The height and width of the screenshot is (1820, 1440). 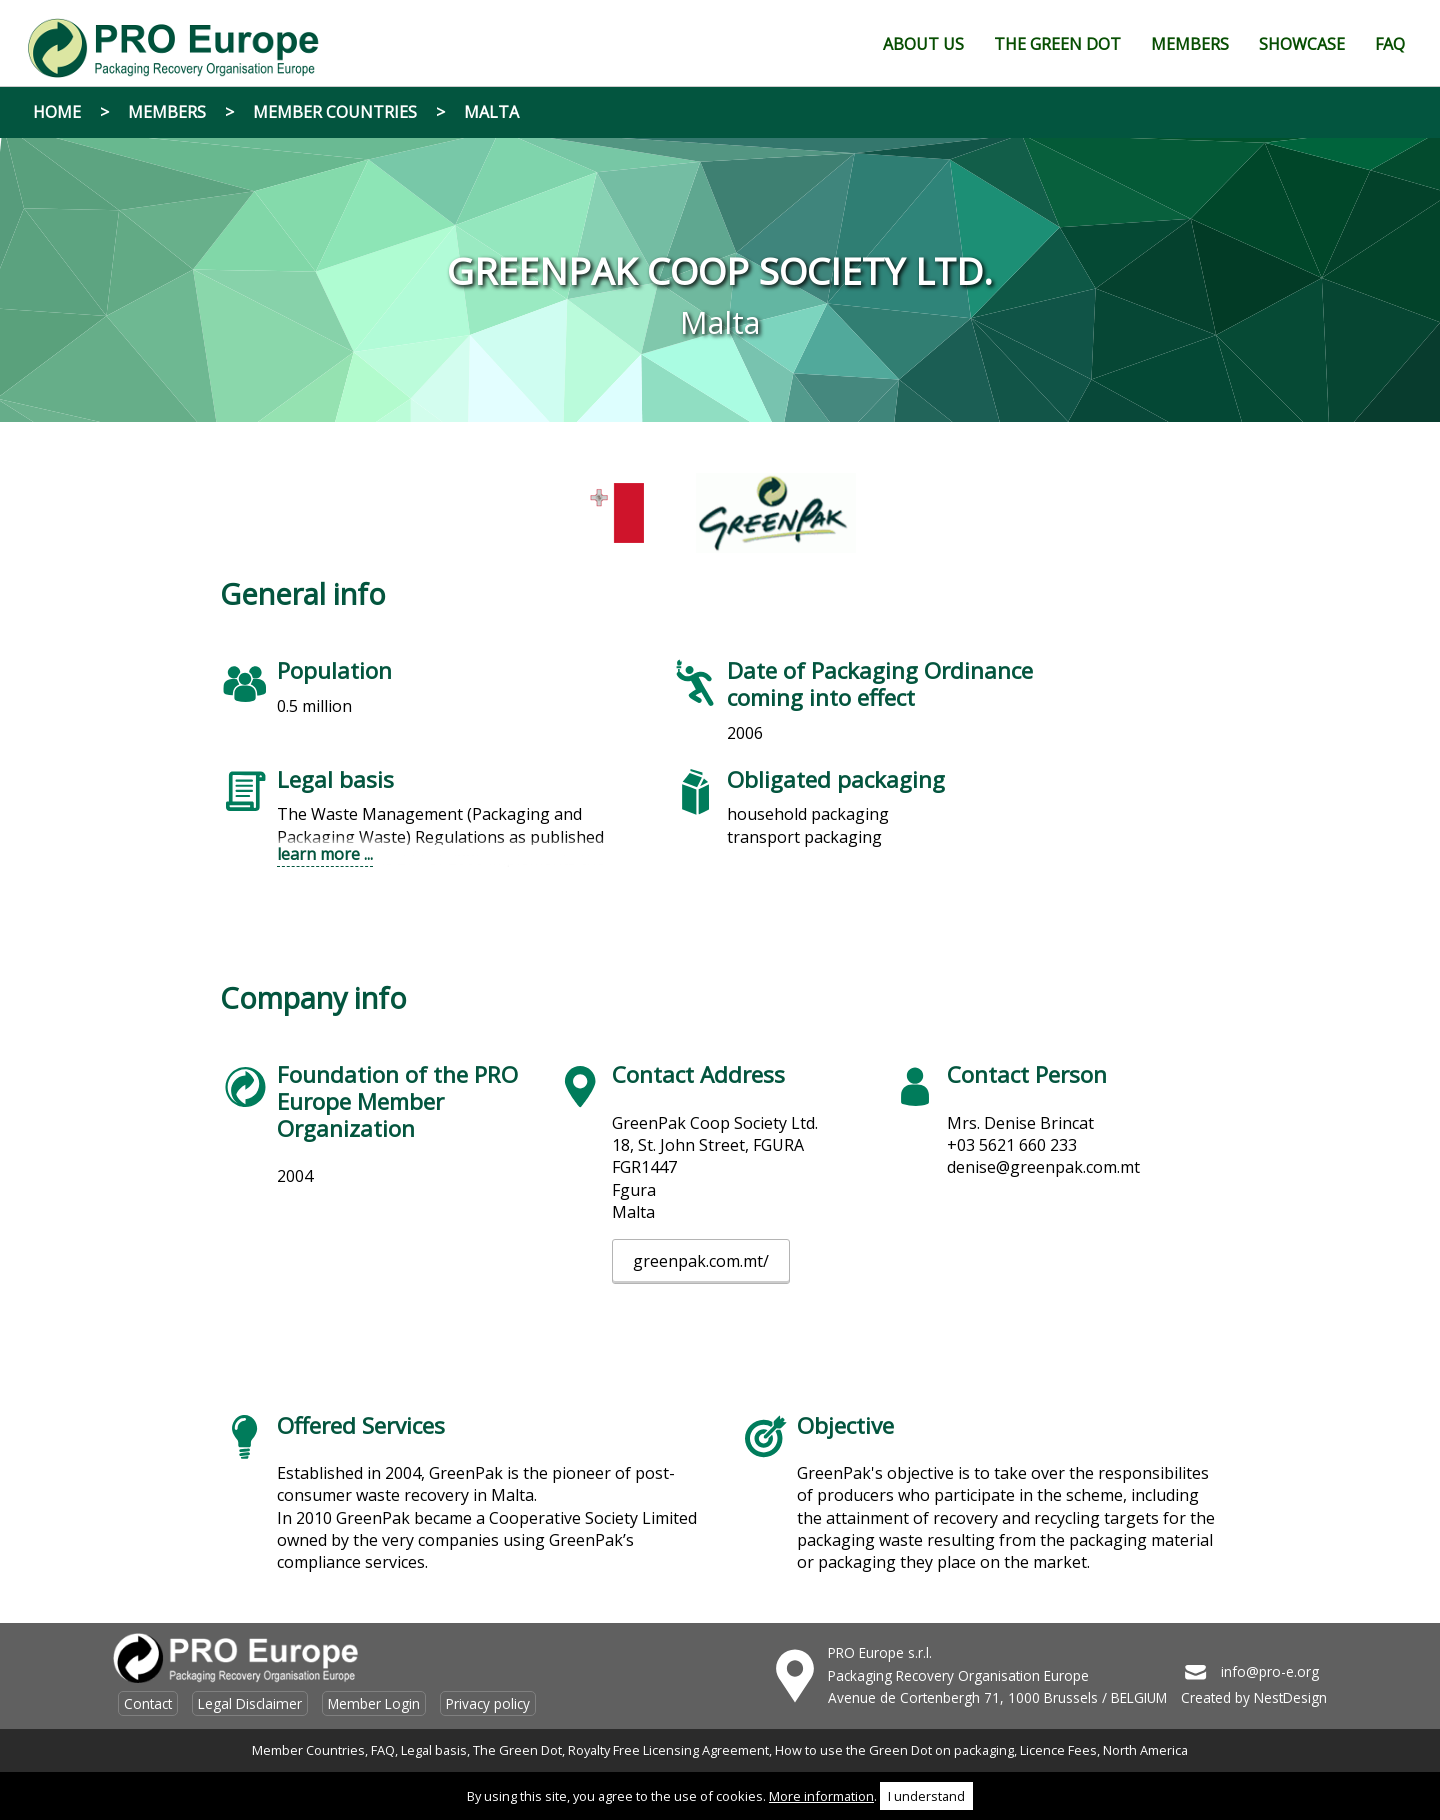 What do you see at coordinates (821, 1796) in the screenshot?
I see `More information` at bounding box center [821, 1796].